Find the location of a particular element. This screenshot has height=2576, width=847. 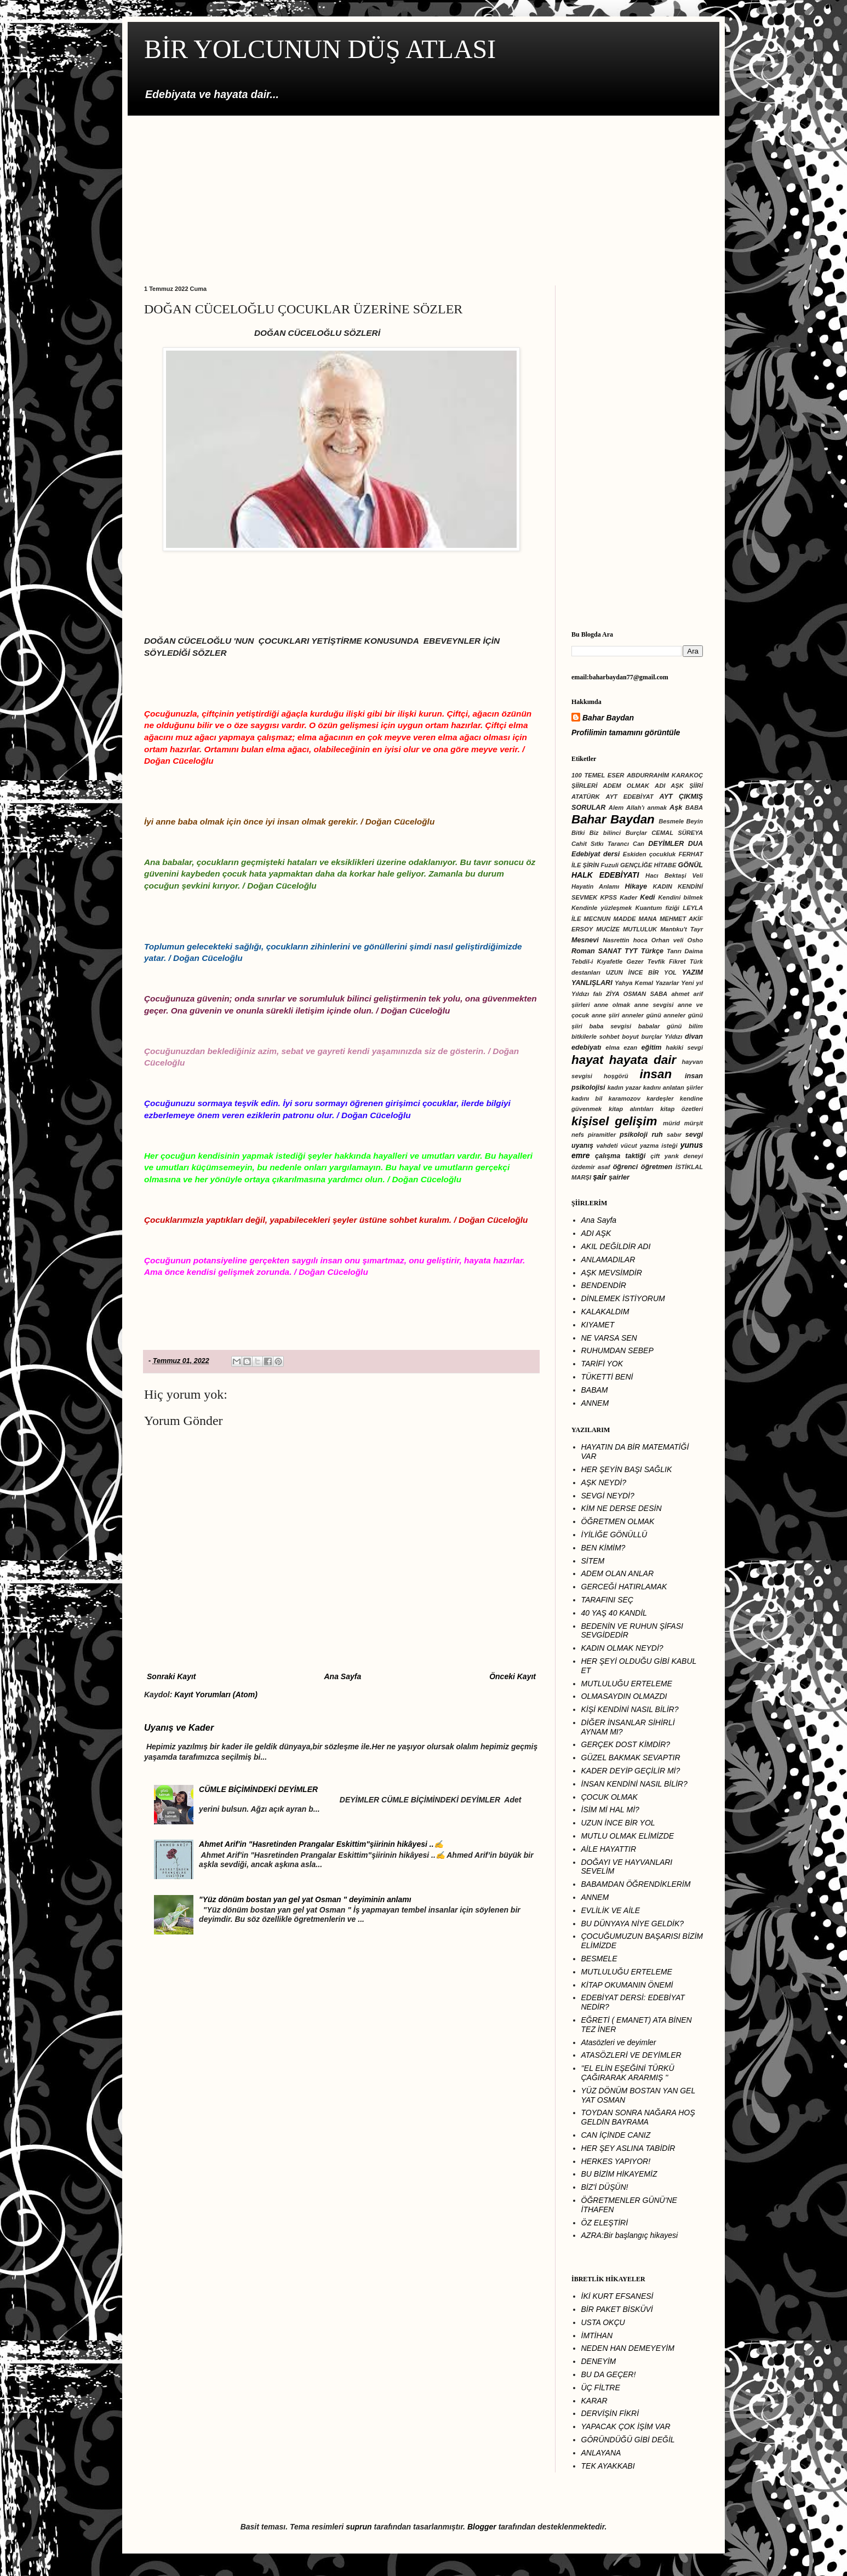

Mantıku't Tayr is located at coordinates (681, 929).